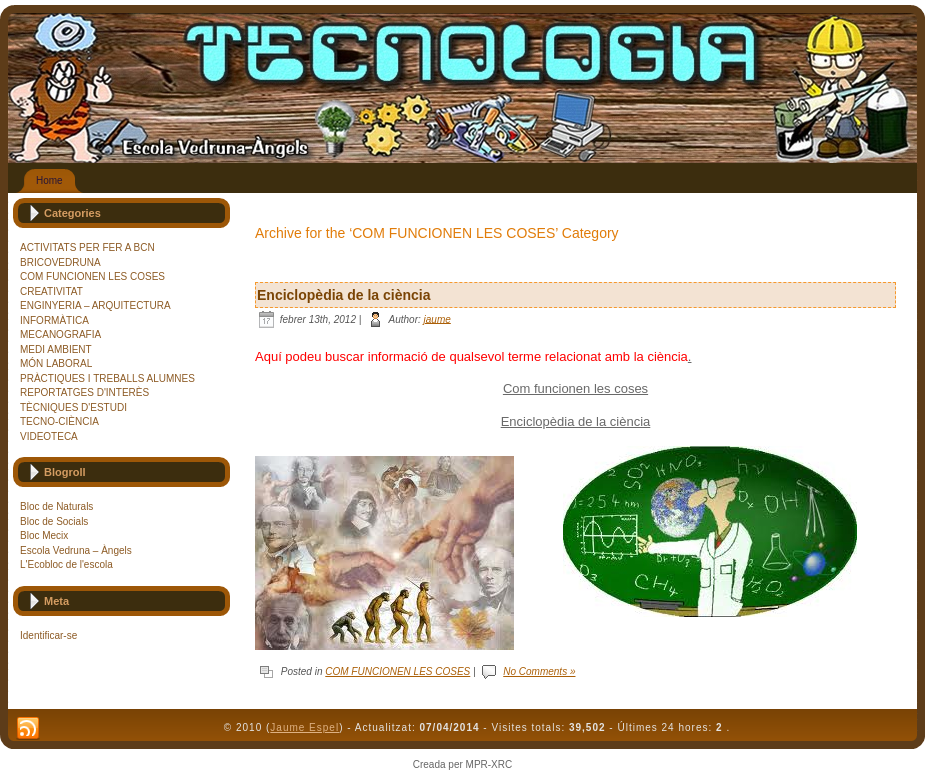 This screenshot has height=780, width=925. Describe the element at coordinates (66, 564) in the screenshot. I see `L'Ecobloc de l'escola` at that location.